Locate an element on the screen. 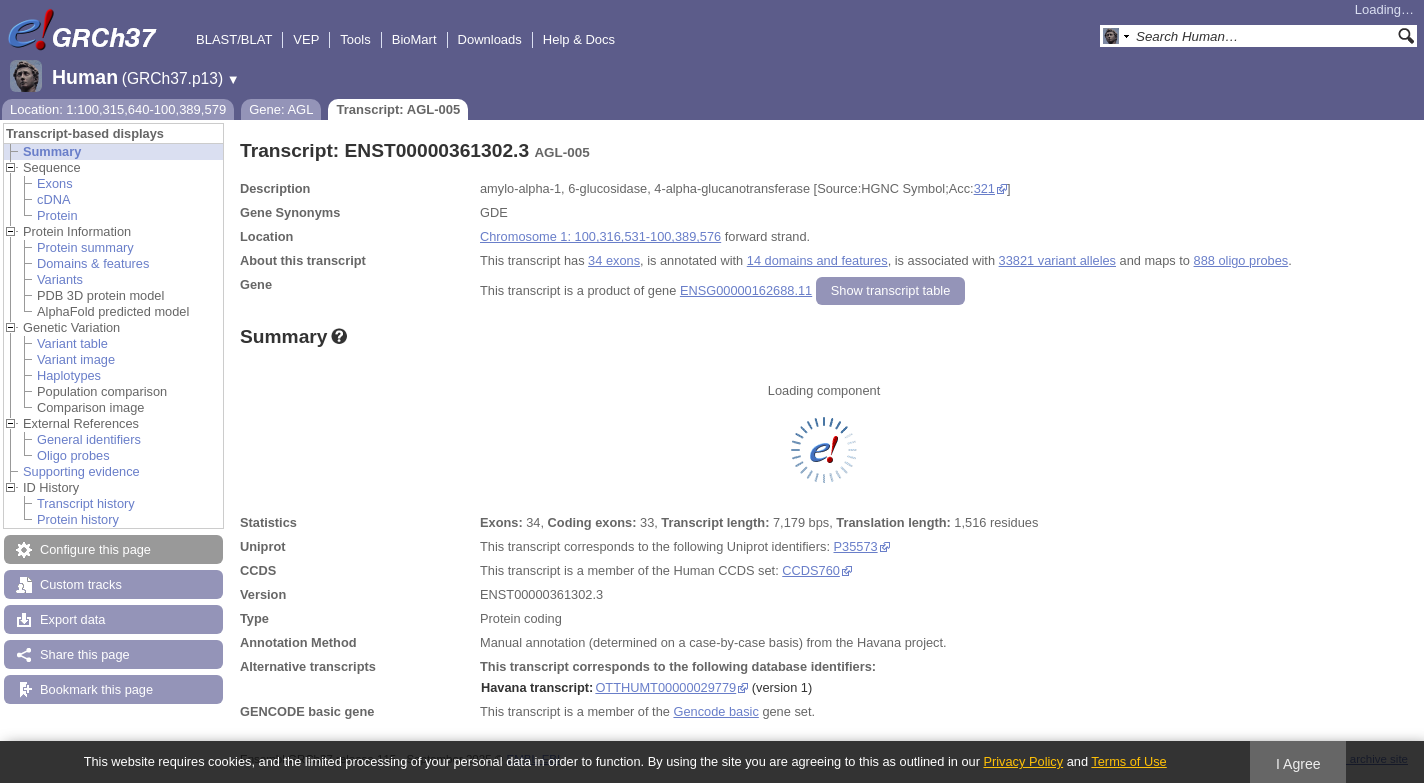 The height and width of the screenshot is (783, 1424). 321 is located at coordinates (984, 188).